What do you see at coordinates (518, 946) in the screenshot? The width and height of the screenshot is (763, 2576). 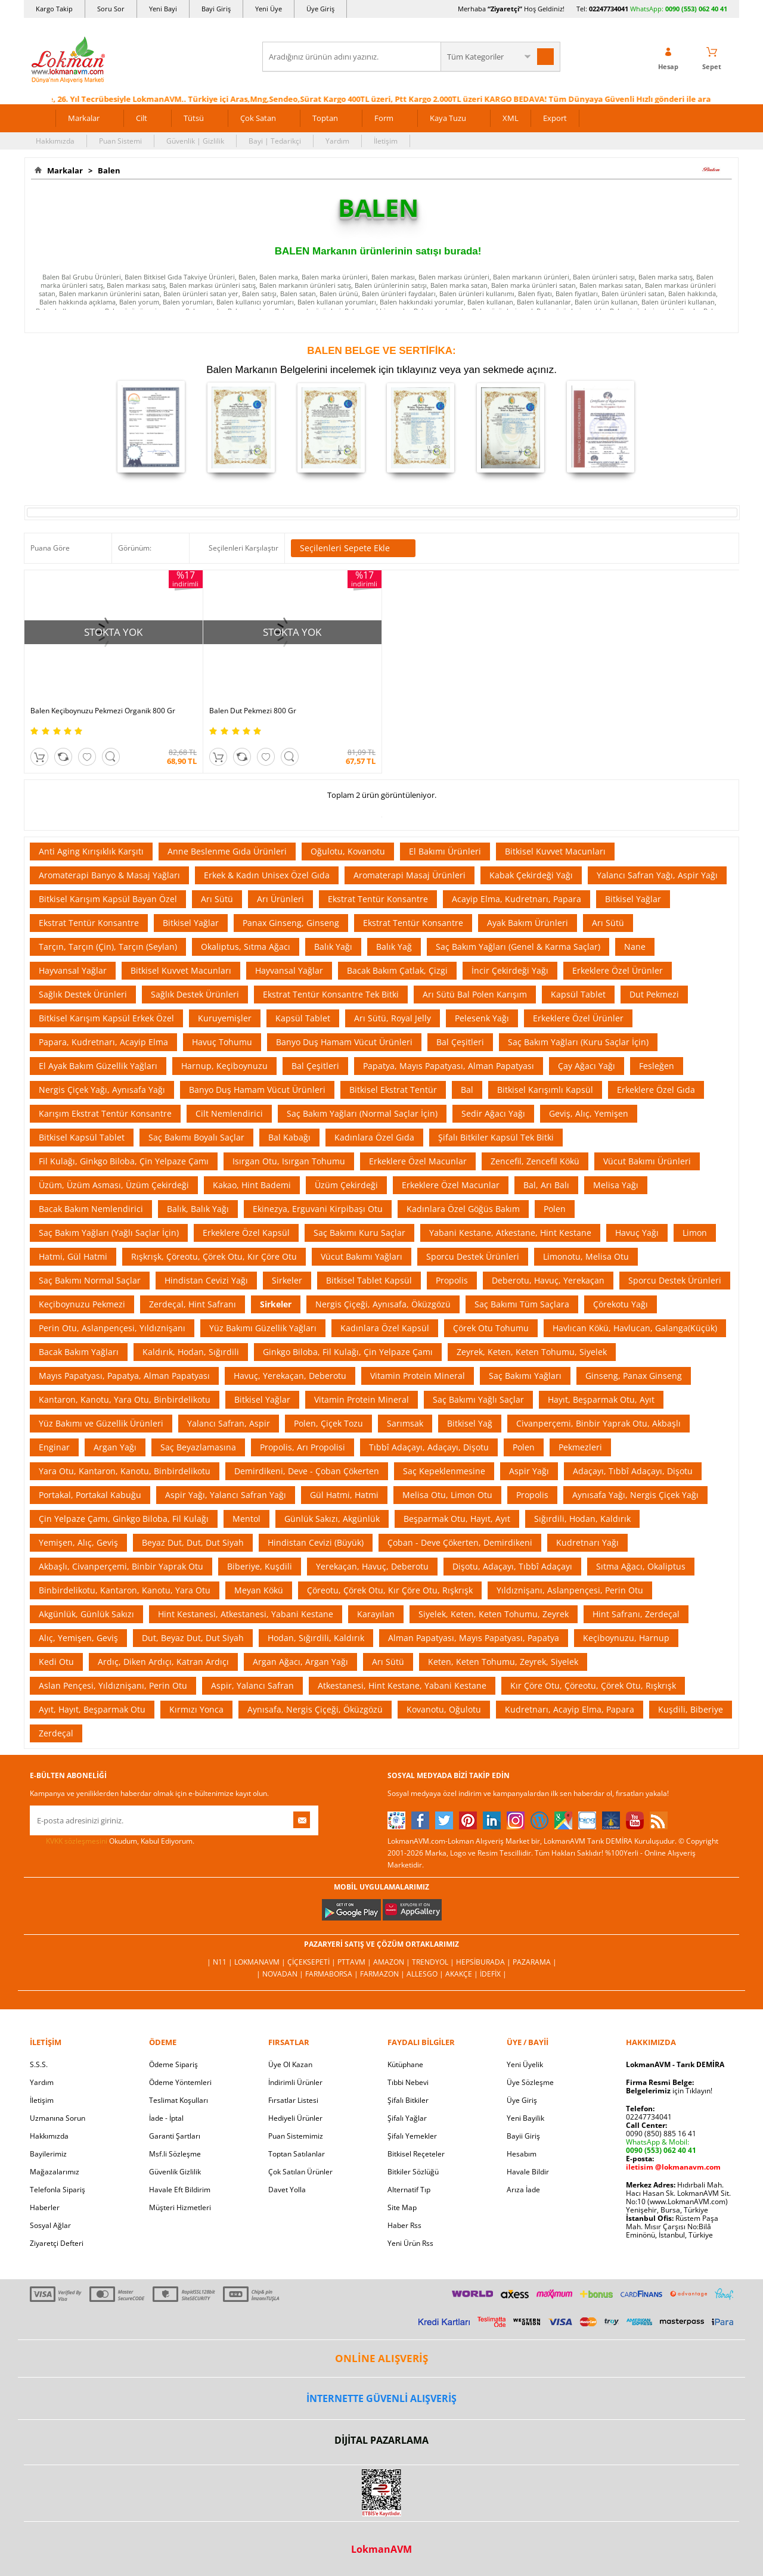 I see `Saç Bakım Yağları (Genel & Karma Saçlar)` at bounding box center [518, 946].